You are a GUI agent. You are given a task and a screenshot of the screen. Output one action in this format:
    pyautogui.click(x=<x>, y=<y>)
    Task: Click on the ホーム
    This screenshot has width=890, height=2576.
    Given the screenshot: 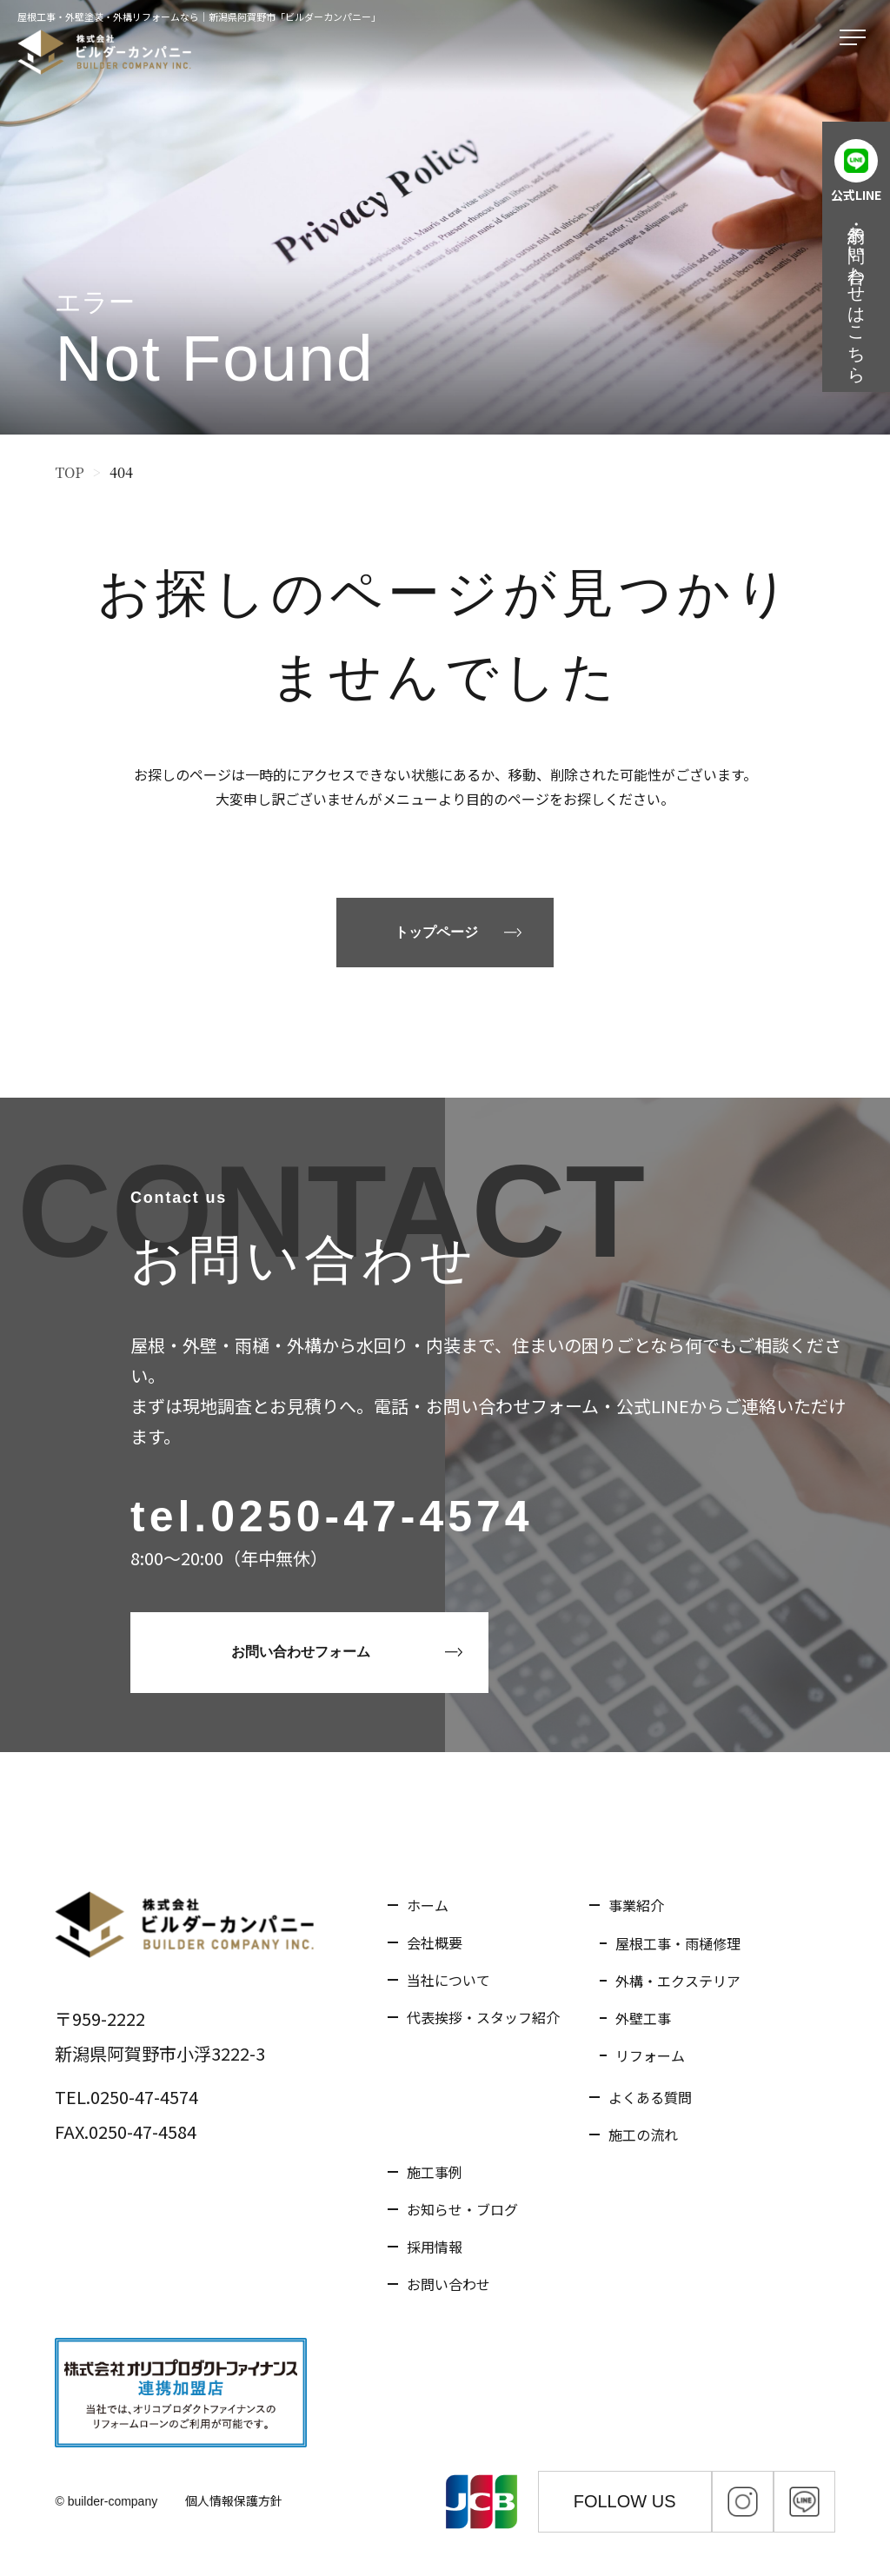 What is the action you would take?
    pyautogui.click(x=427, y=1905)
    